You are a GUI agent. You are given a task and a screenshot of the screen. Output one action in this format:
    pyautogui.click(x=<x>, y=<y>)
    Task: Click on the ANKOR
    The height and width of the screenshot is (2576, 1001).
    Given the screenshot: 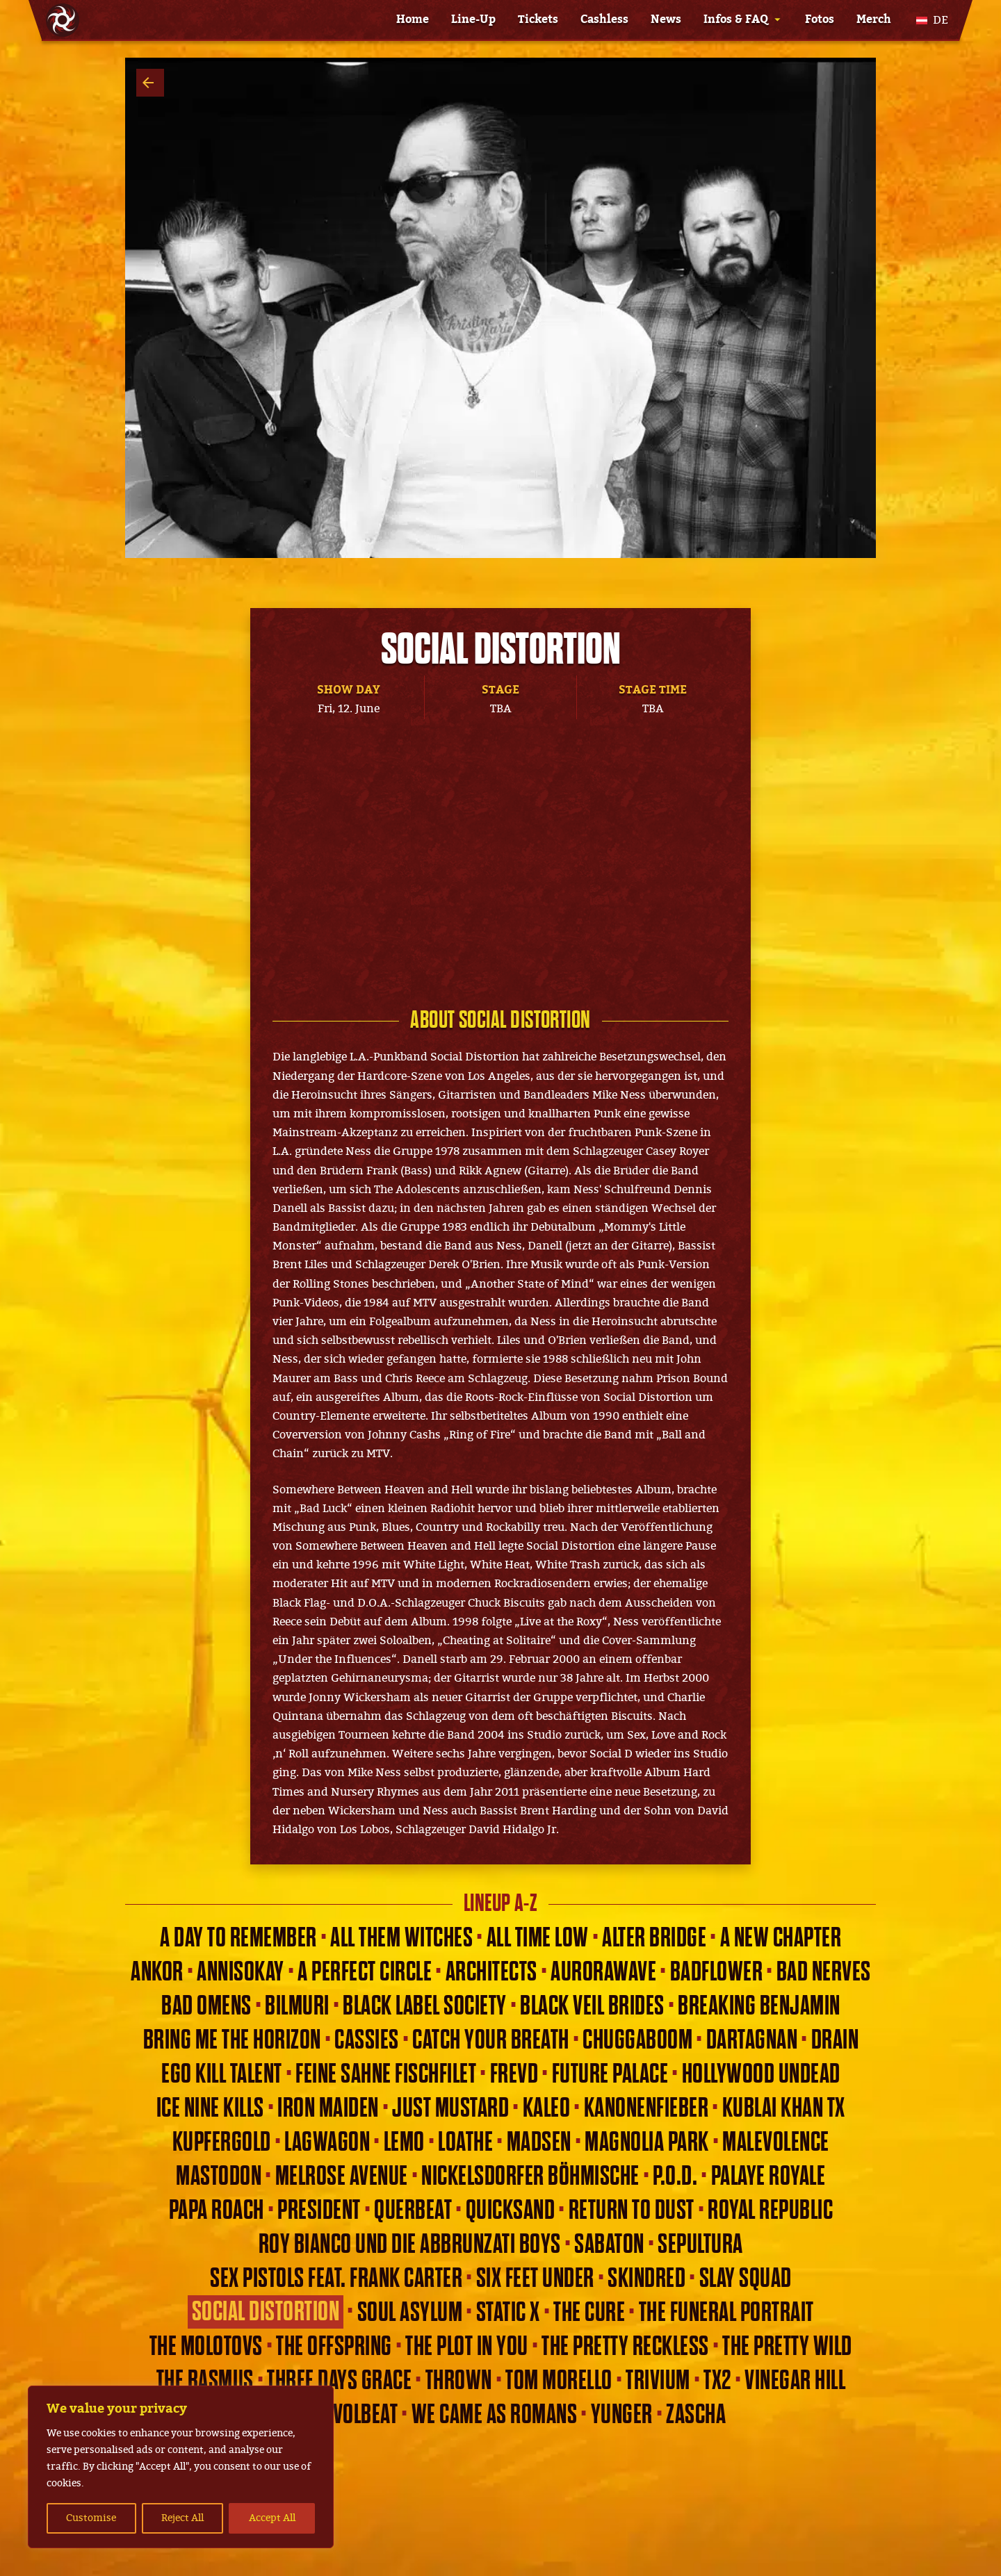 What is the action you would take?
    pyautogui.click(x=157, y=1972)
    